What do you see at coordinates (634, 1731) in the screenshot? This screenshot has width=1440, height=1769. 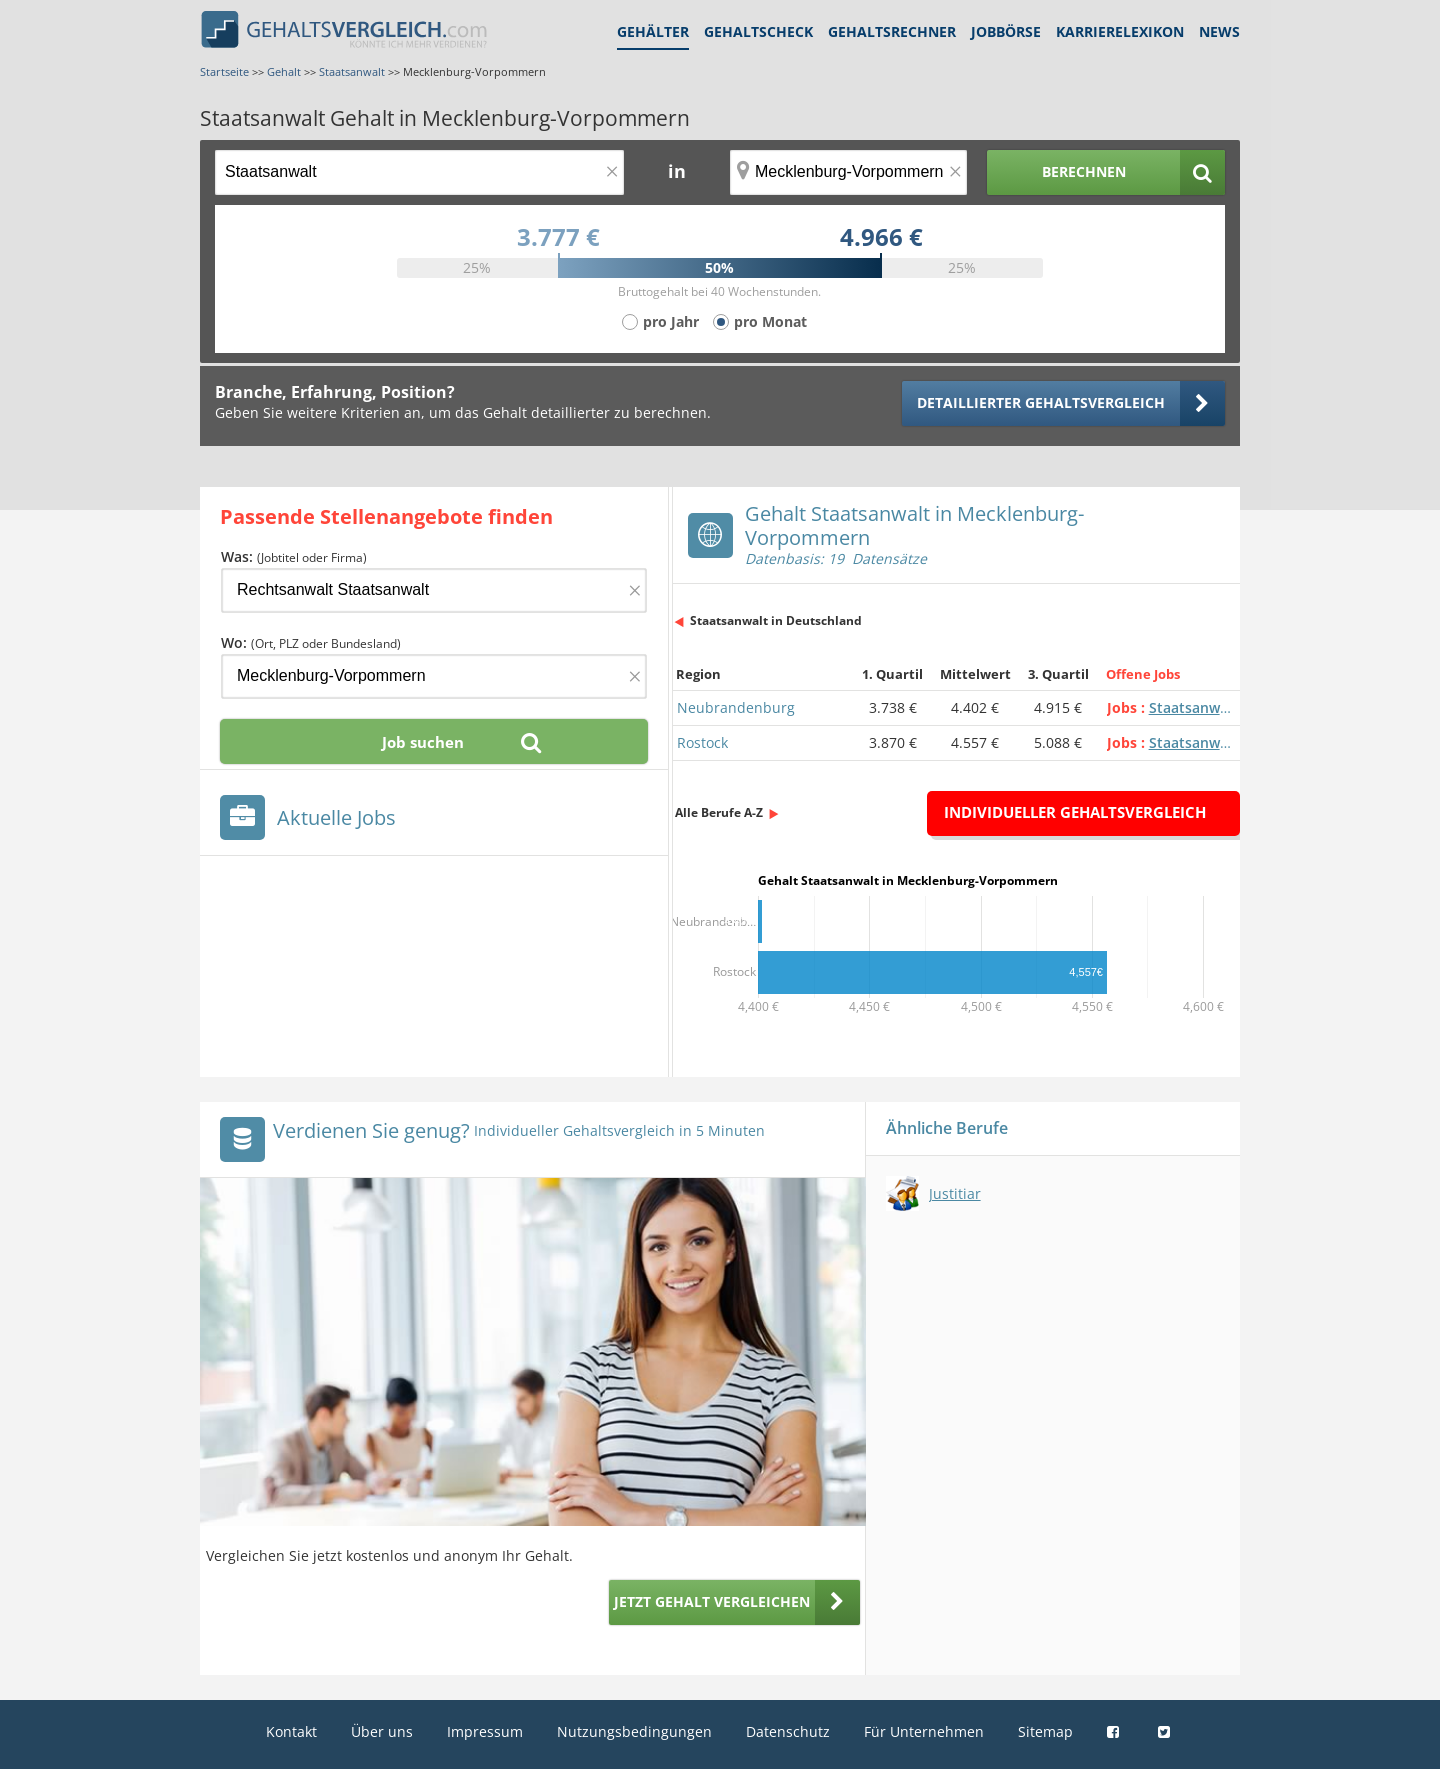 I see `Nutzungsbedingungen` at bounding box center [634, 1731].